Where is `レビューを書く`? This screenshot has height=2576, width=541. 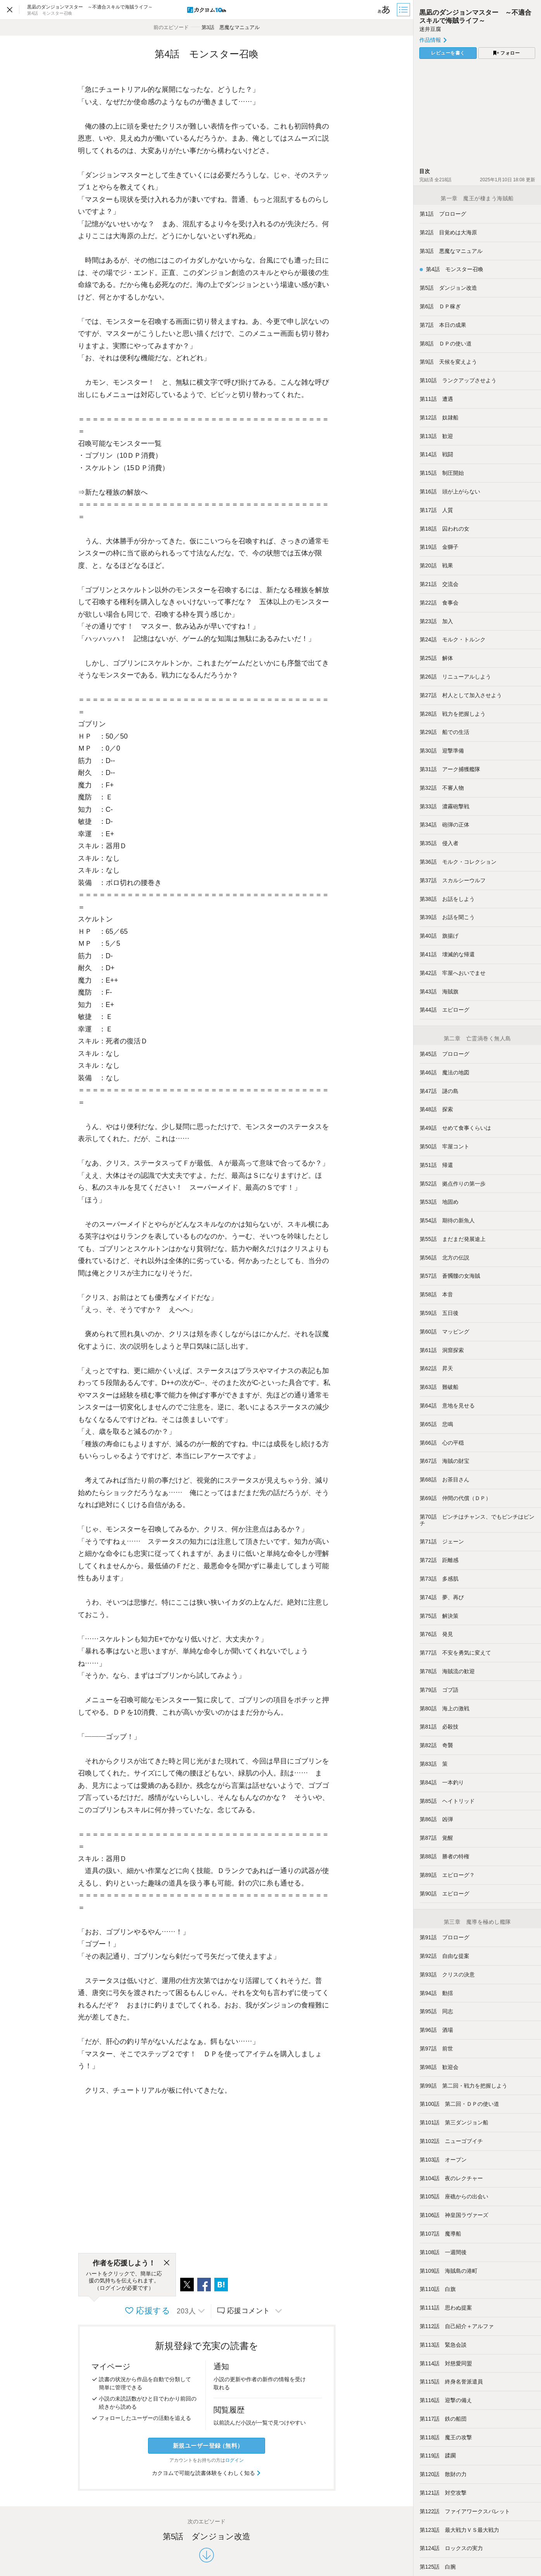 レビューを書く is located at coordinates (448, 53).